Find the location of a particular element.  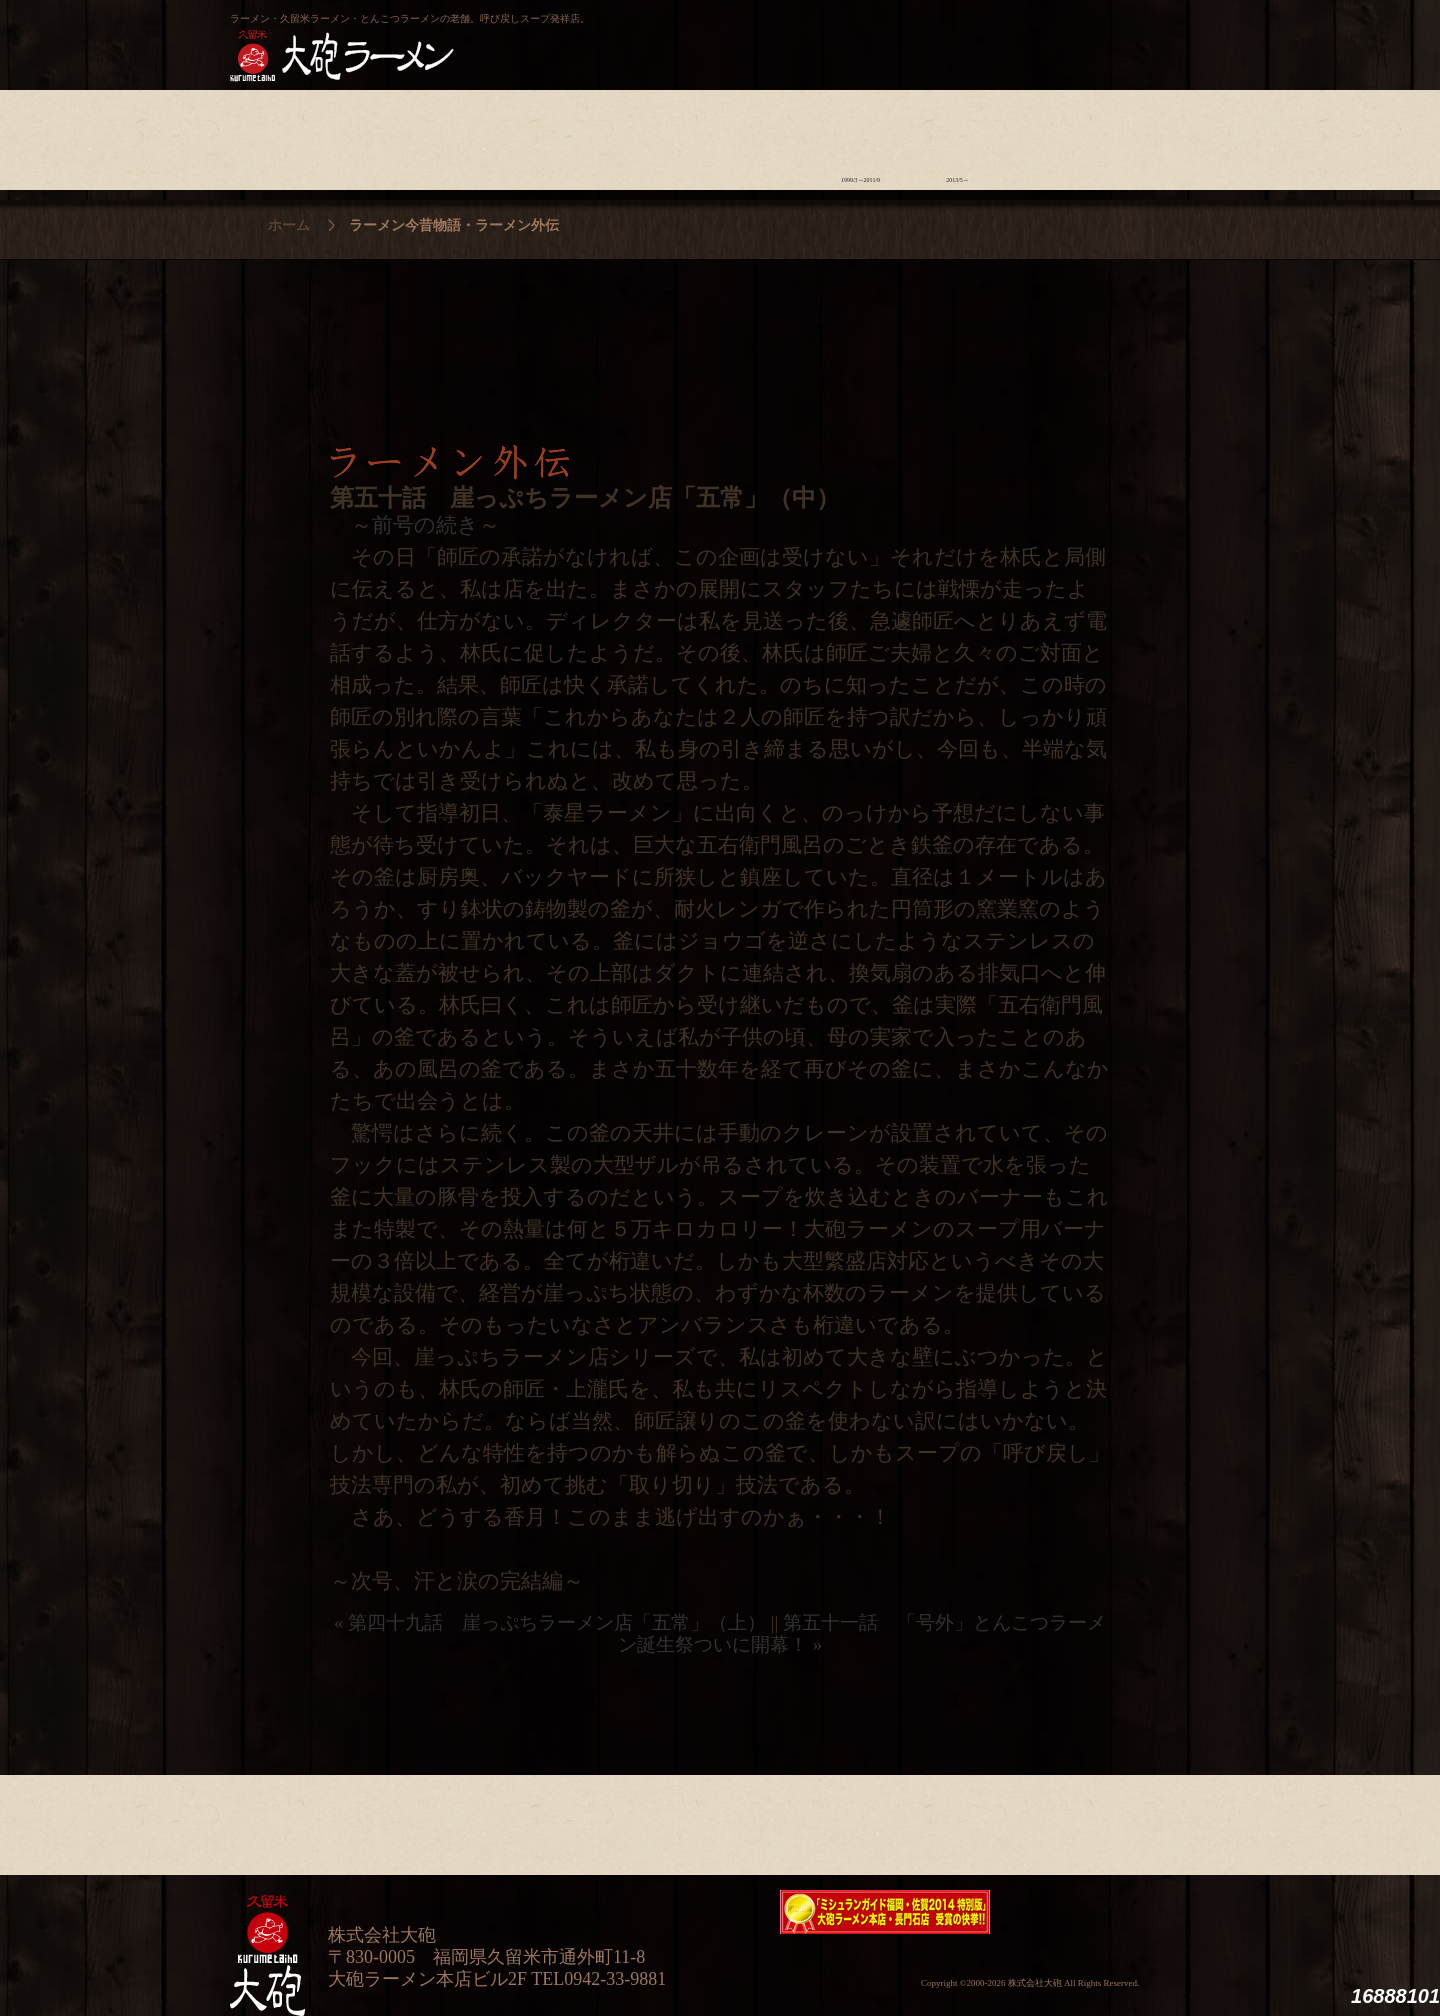

ラーメンへの想い is located at coordinates (375, 135).